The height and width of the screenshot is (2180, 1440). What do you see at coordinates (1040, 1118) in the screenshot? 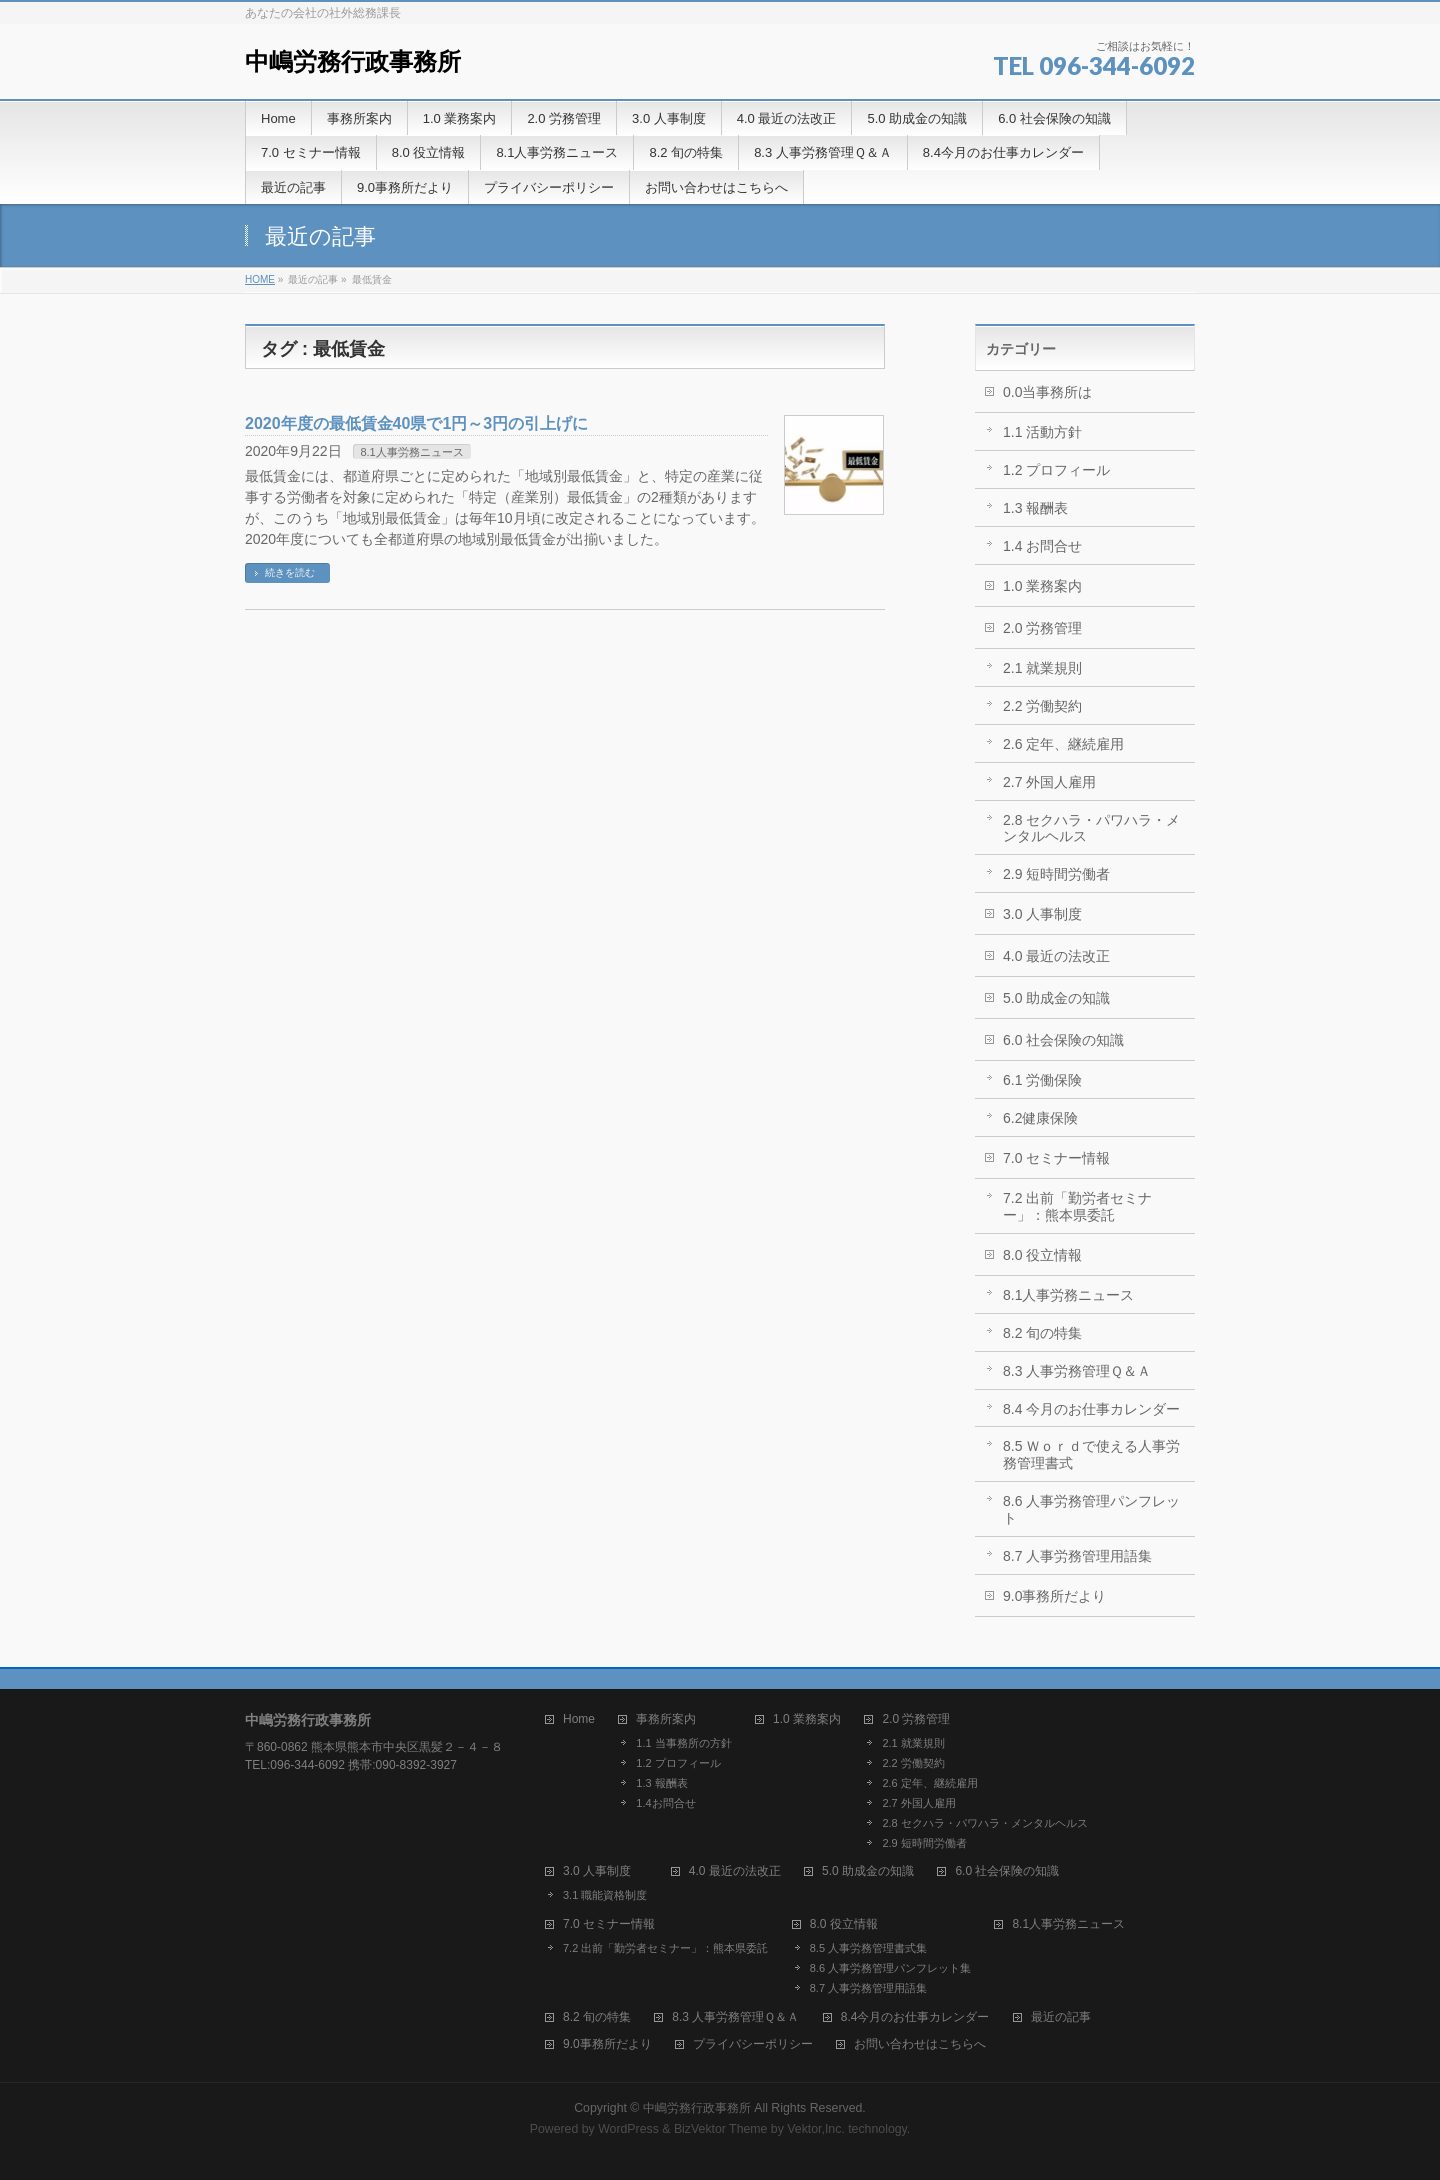
I see `6.2健康保険` at bounding box center [1040, 1118].